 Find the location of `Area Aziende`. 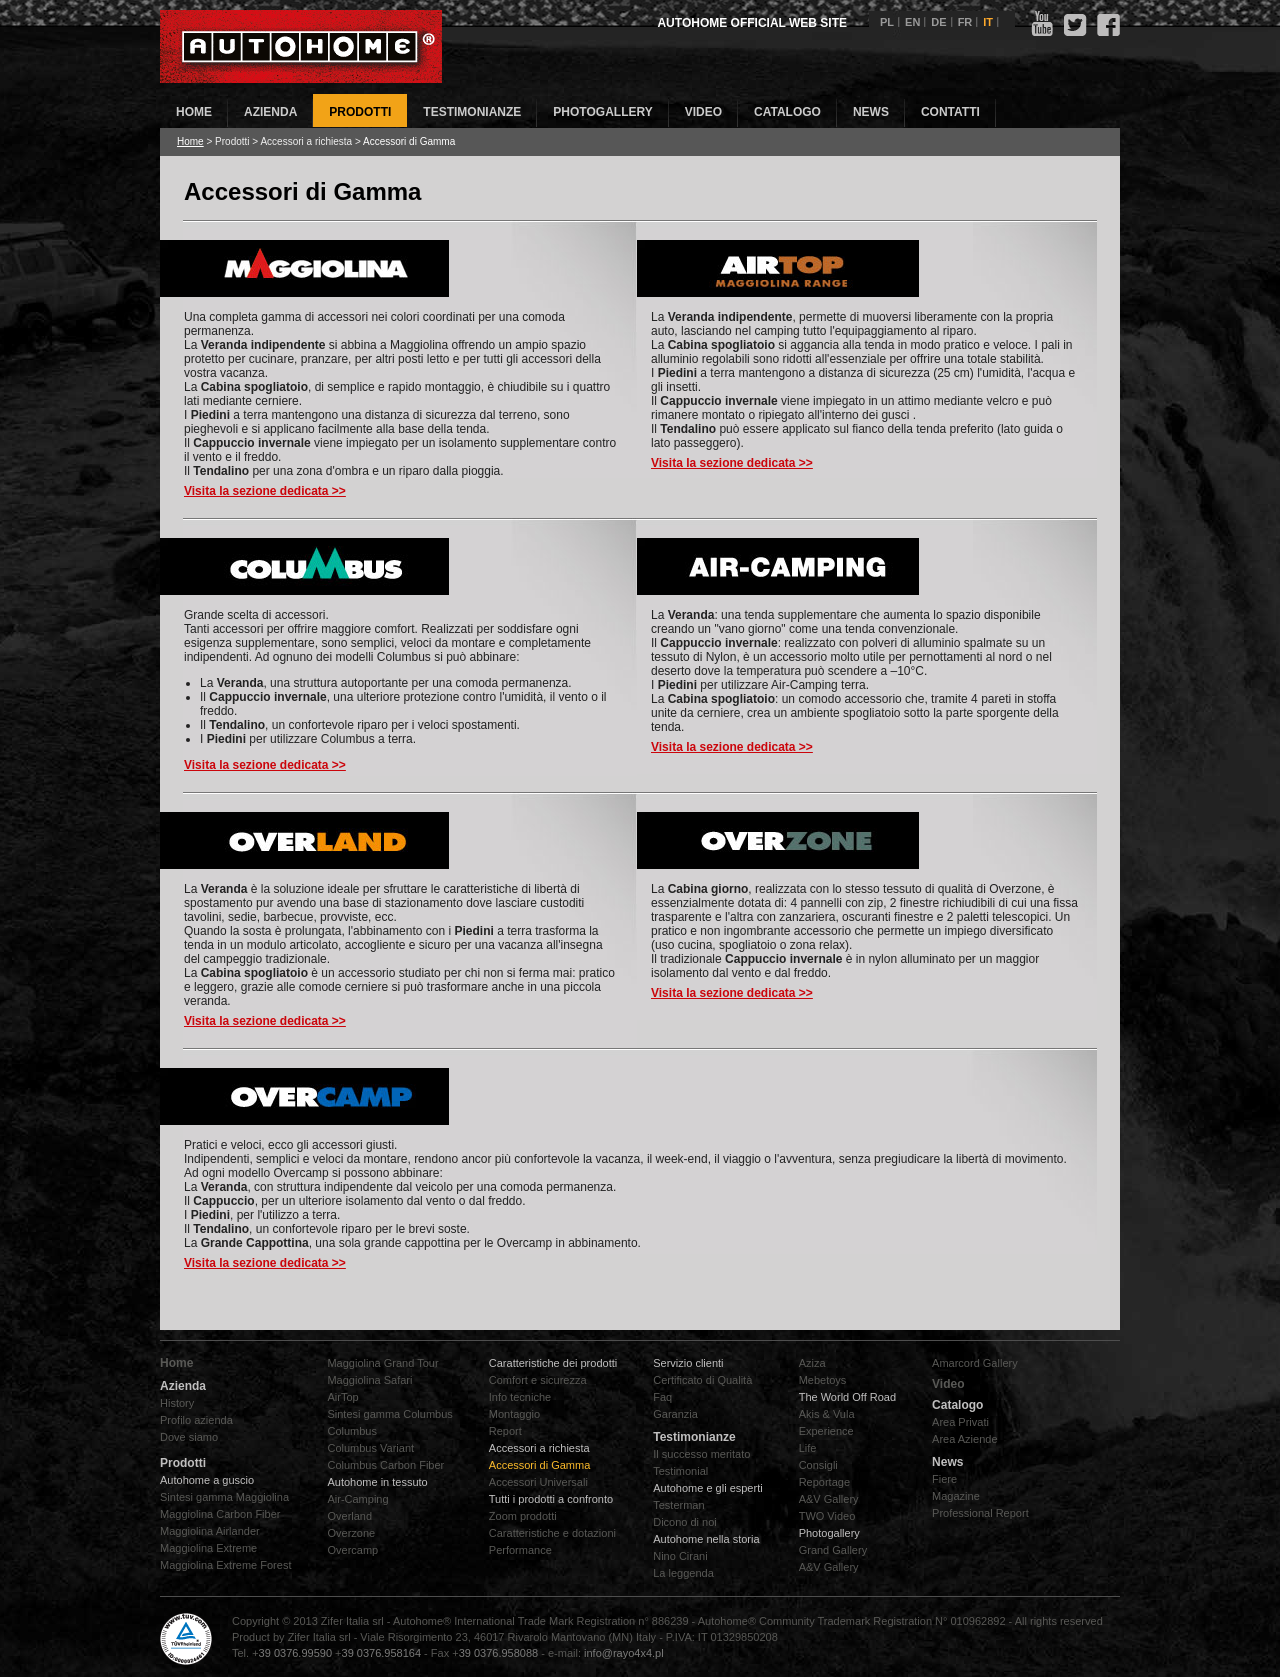

Area Aziende is located at coordinates (964, 1439).